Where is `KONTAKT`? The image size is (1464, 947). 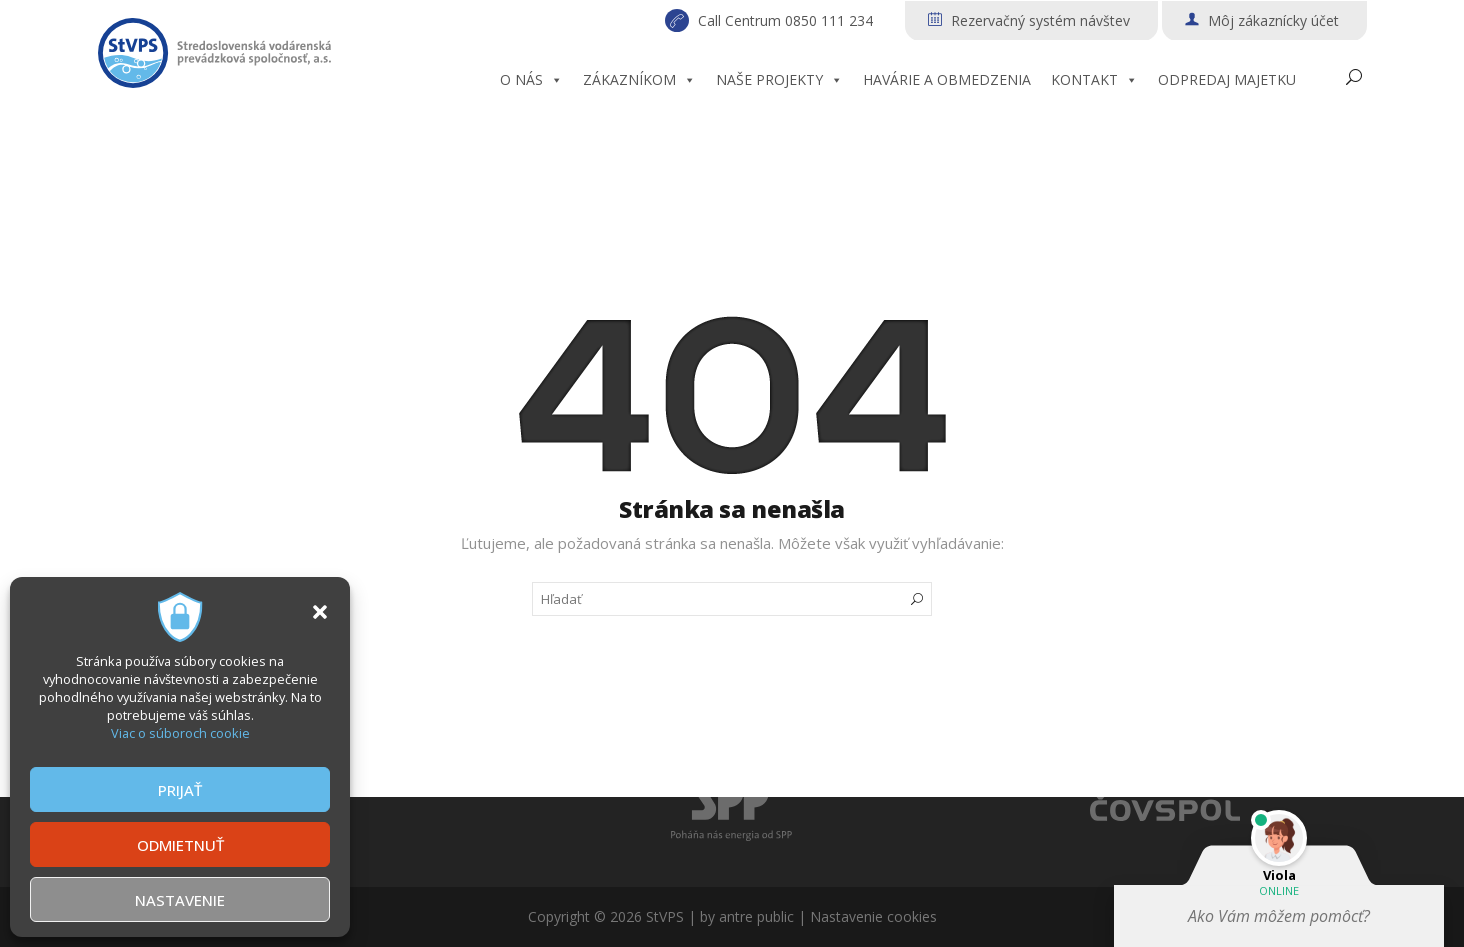
KONTAKT is located at coordinates (1094, 80).